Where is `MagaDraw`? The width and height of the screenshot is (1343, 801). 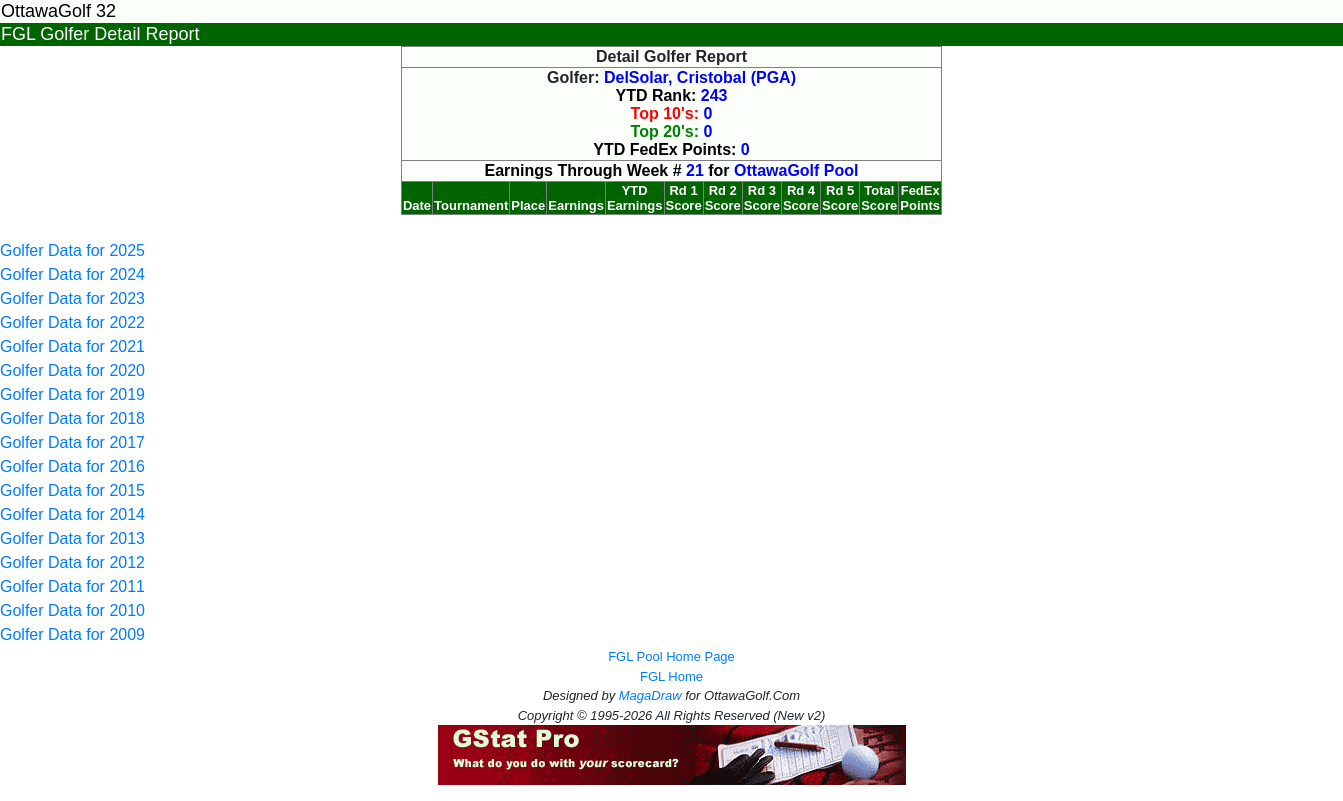 MagaDraw is located at coordinates (650, 695).